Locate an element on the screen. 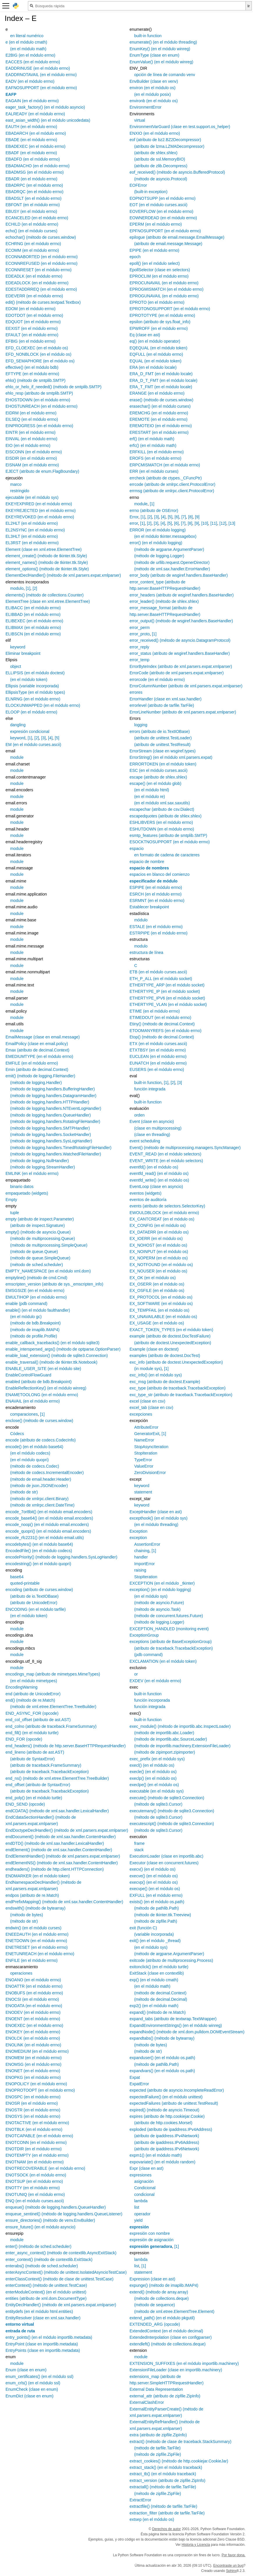 Image resolution: width=253 pixels, height=2576 pixels. EJECT (atributo de enum.FlagBoundary) is located at coordinates (42, 471).